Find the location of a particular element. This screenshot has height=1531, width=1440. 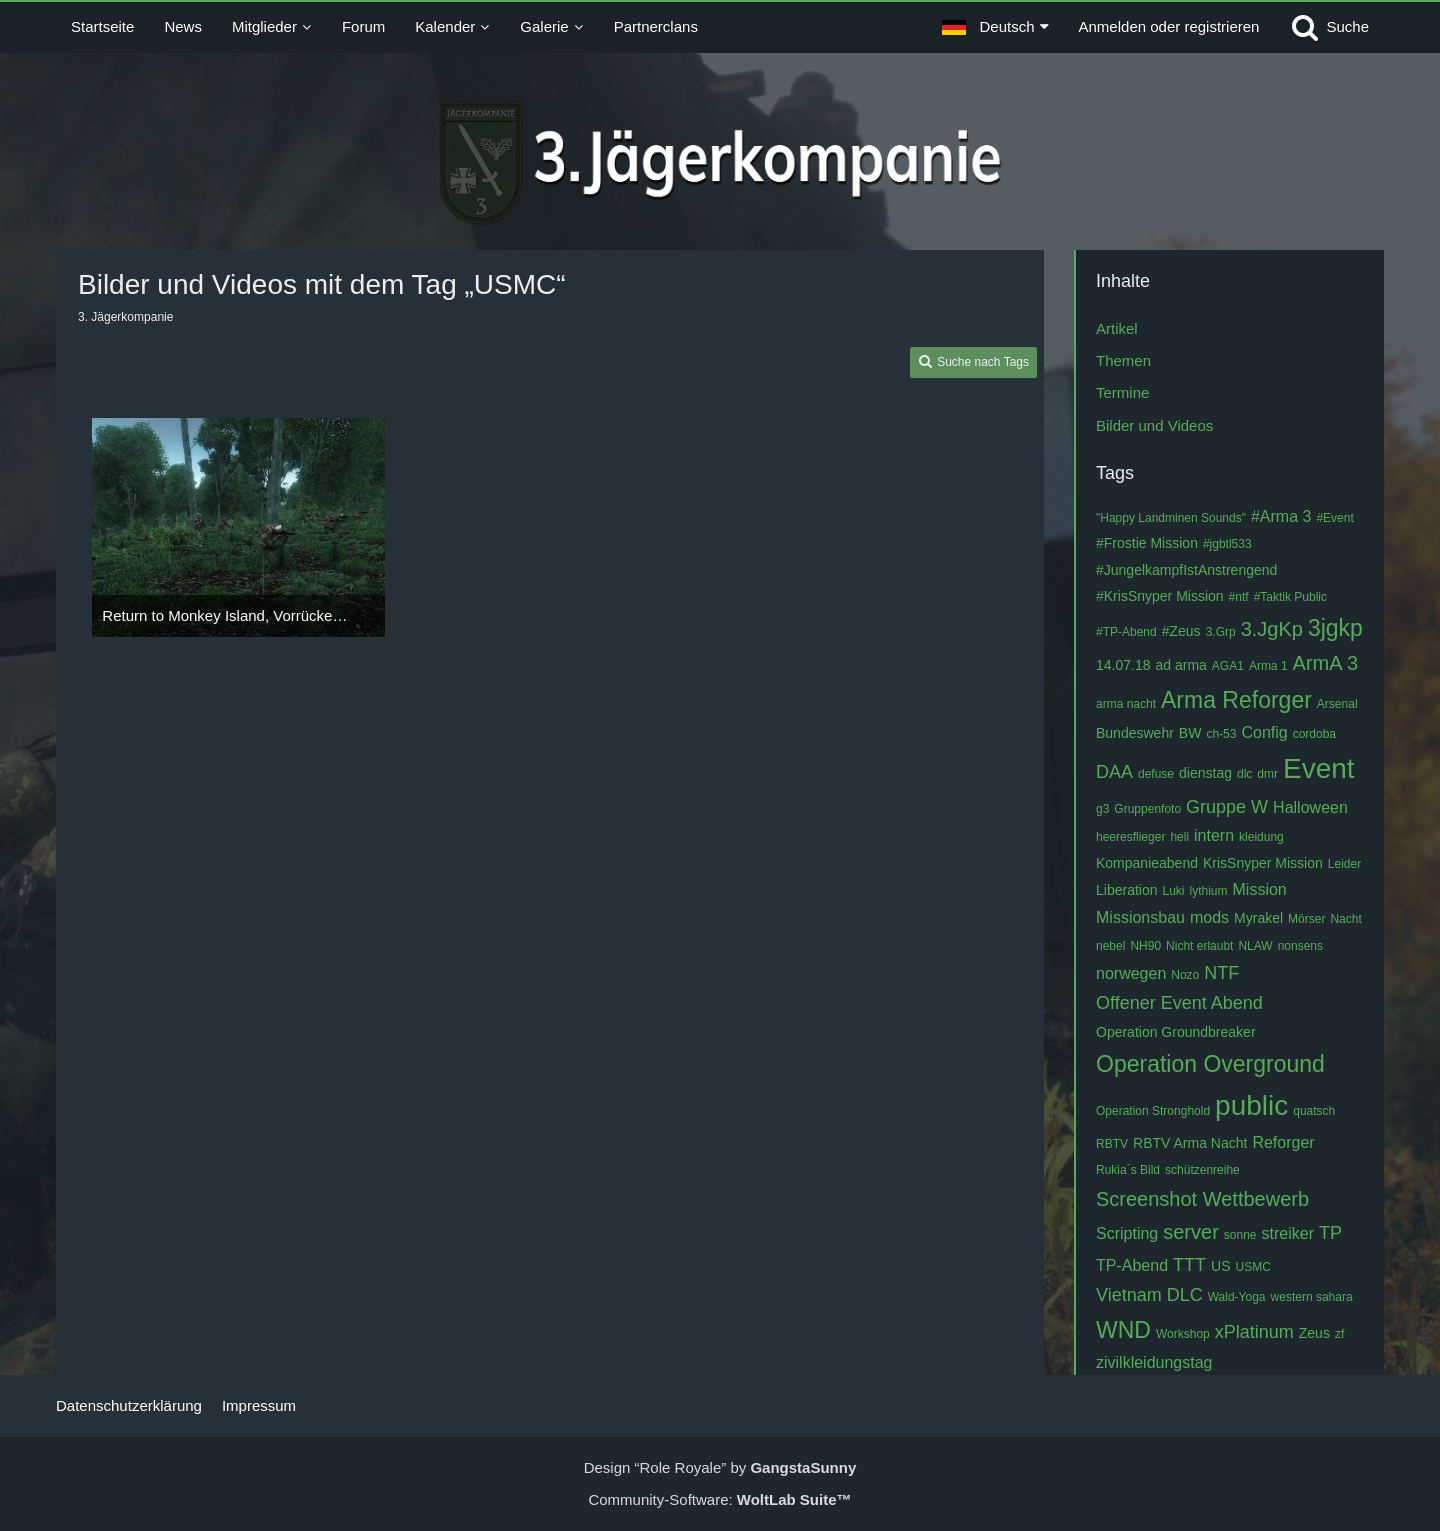

defuse is located at coordinates (1156, 774).